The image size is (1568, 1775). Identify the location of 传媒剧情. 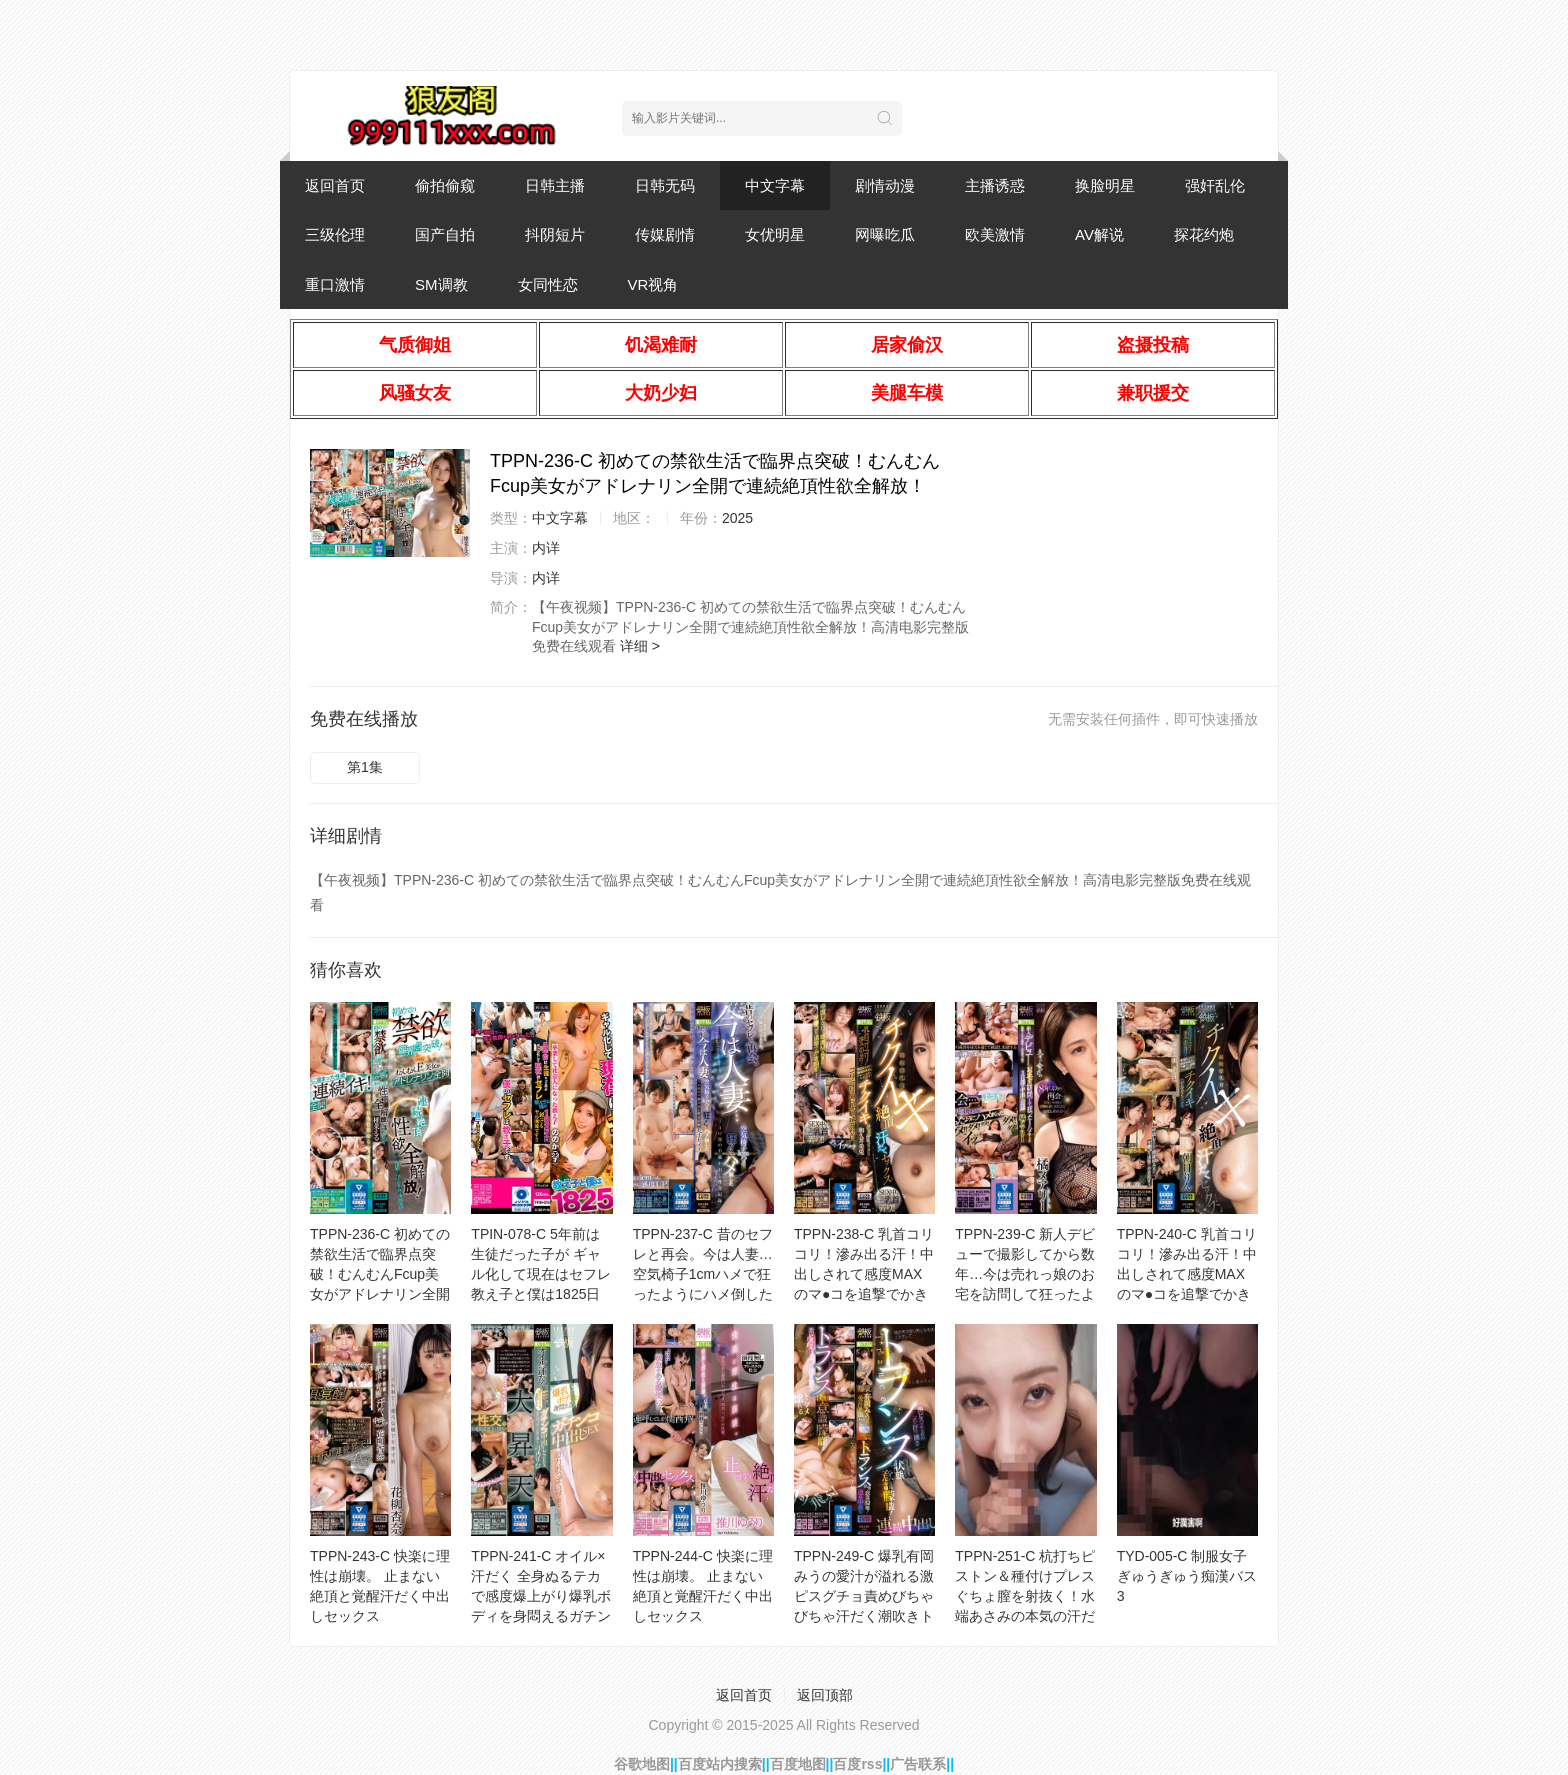
(665, 234).